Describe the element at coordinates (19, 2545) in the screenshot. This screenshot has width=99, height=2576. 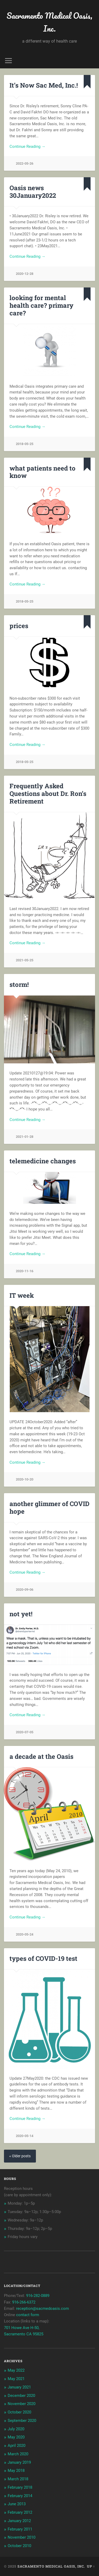
I see `October 2010` at that location.